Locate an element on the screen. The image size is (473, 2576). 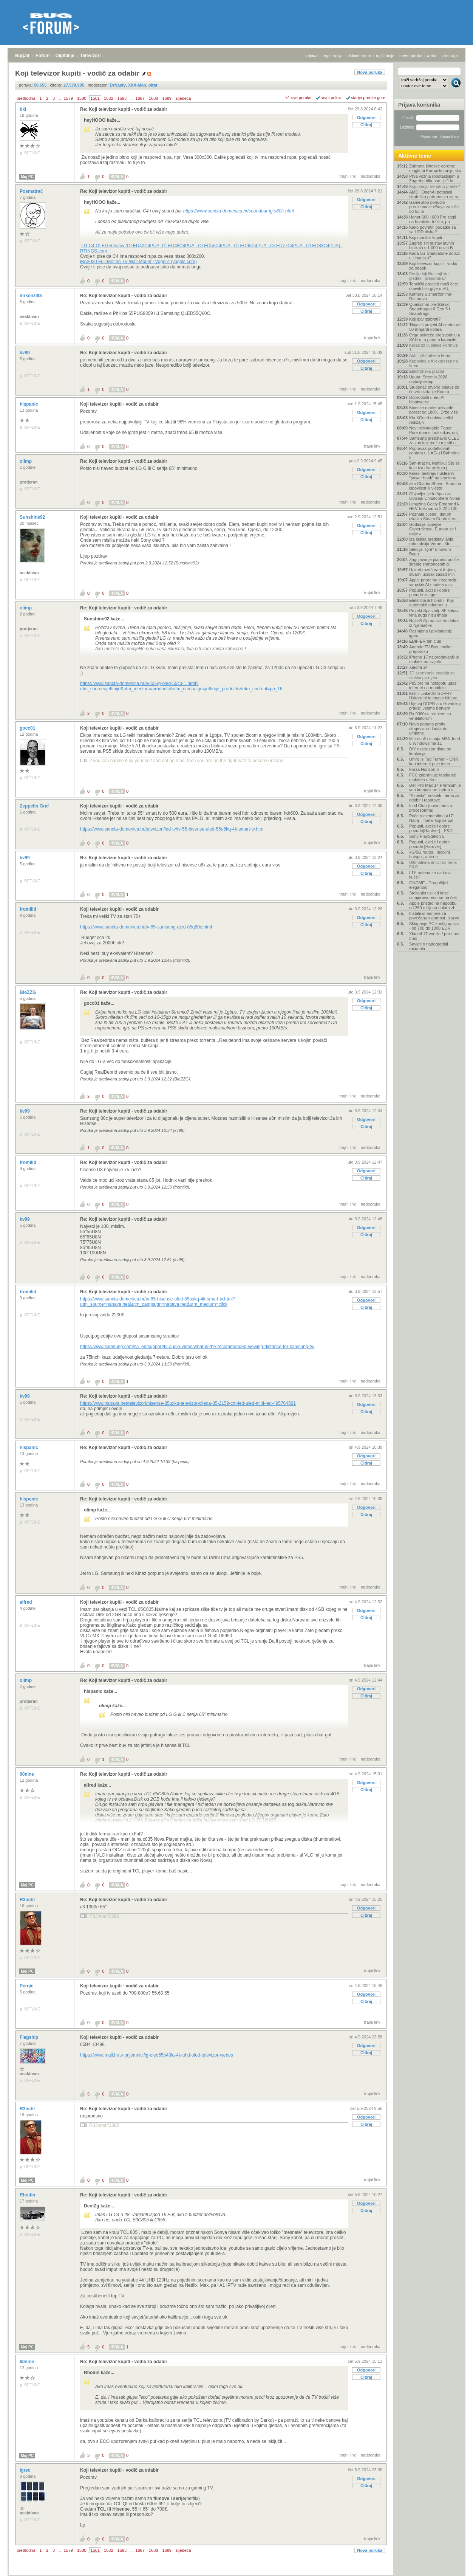
Zagrijavanje planeta potiče širenje smrtonosnih gl is located at coordinates (434, 561).